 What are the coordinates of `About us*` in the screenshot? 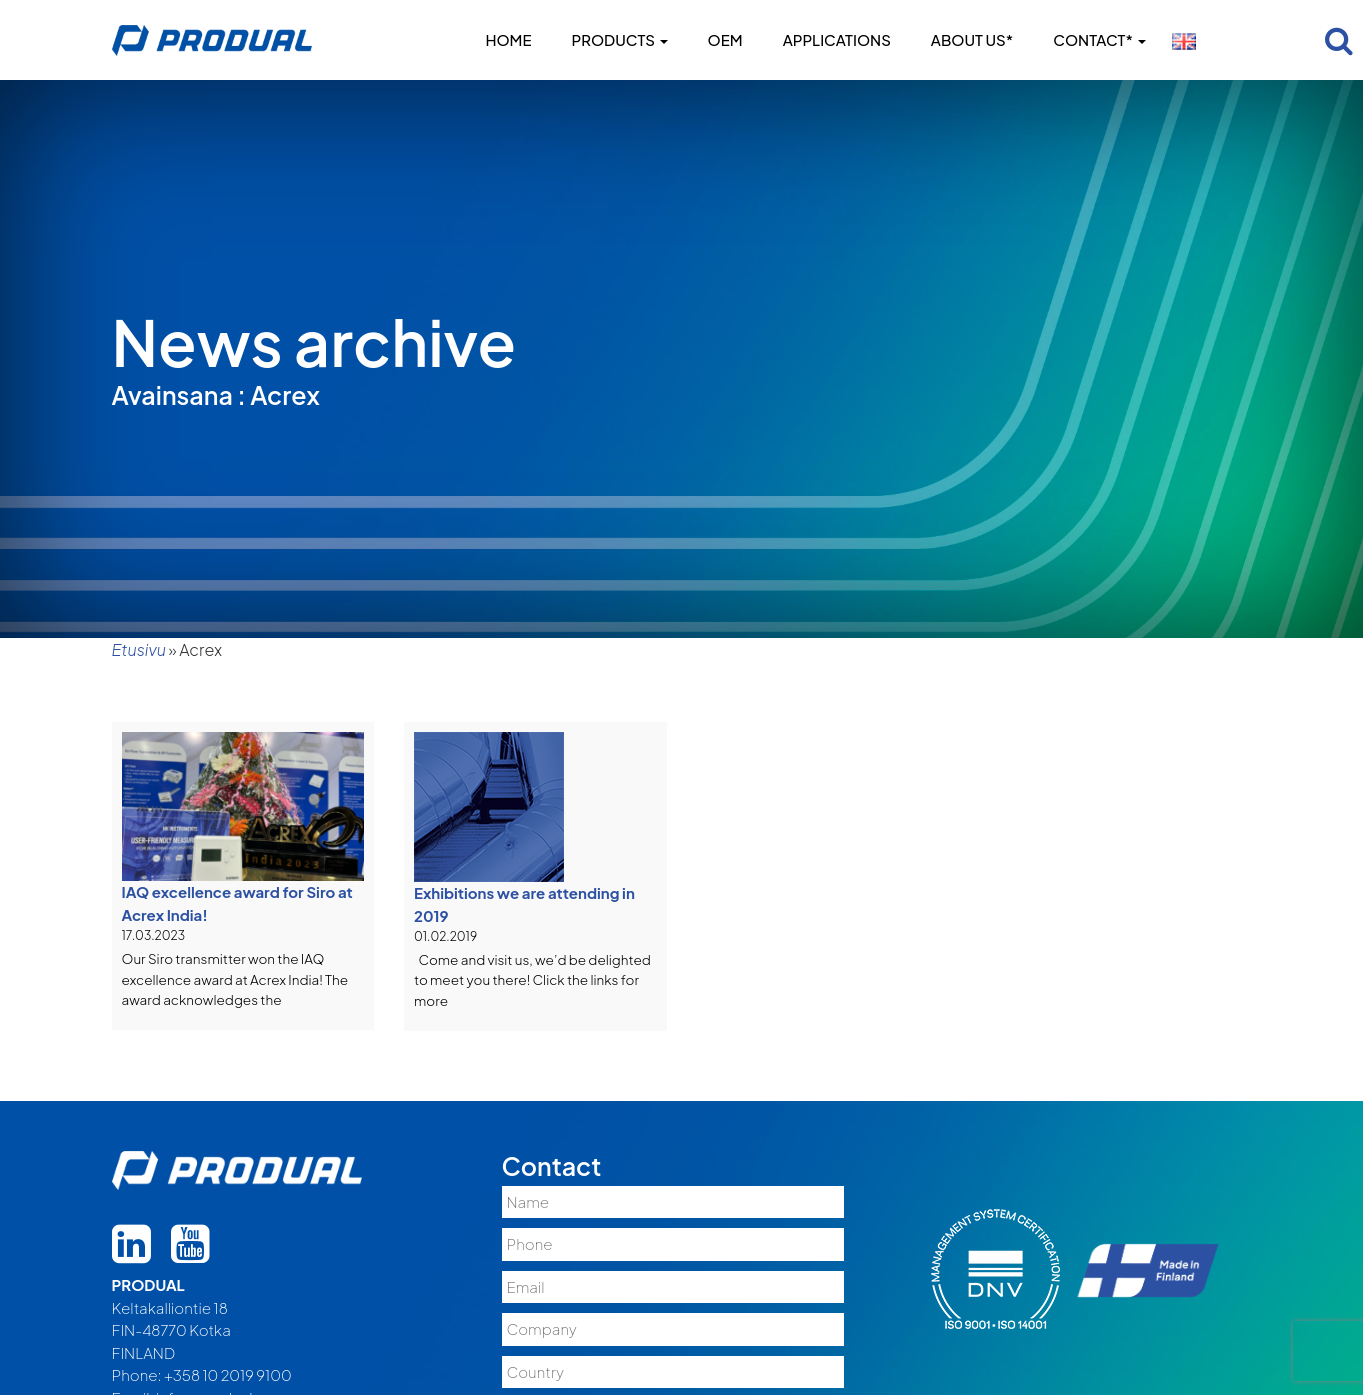 It's located at (972, 39).